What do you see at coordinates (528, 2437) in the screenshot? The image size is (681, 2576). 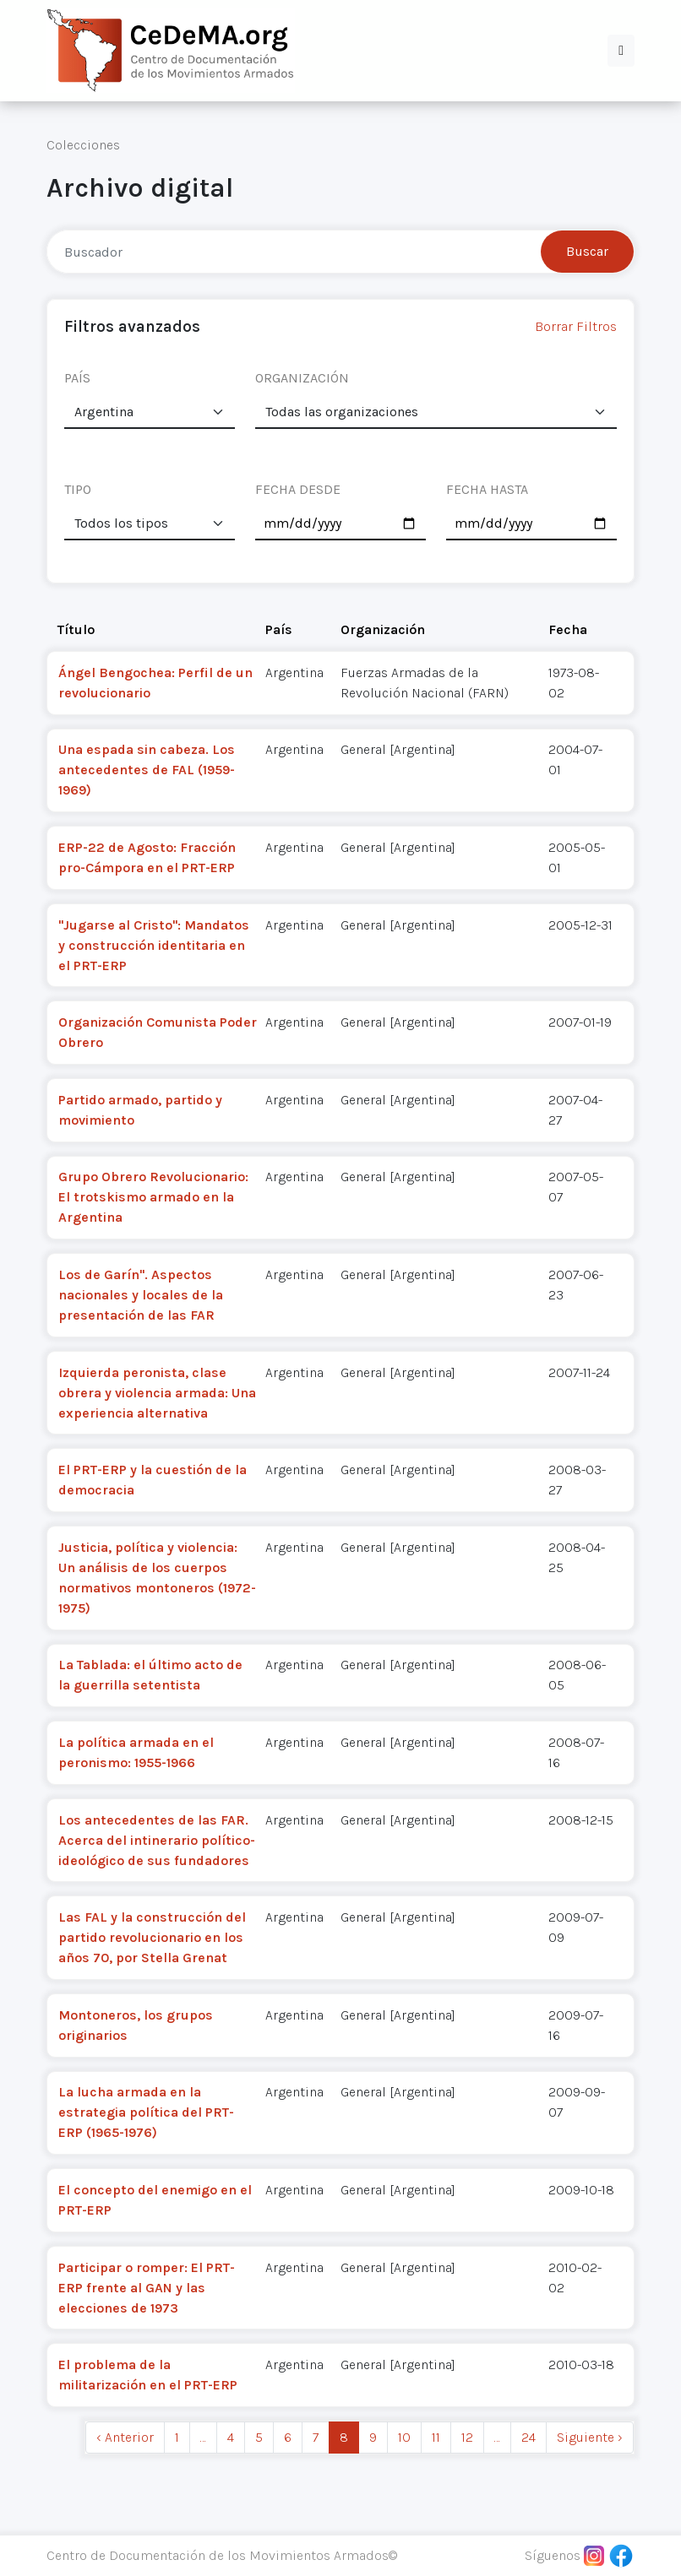 I see `24` at bounding box center [528, 2437].